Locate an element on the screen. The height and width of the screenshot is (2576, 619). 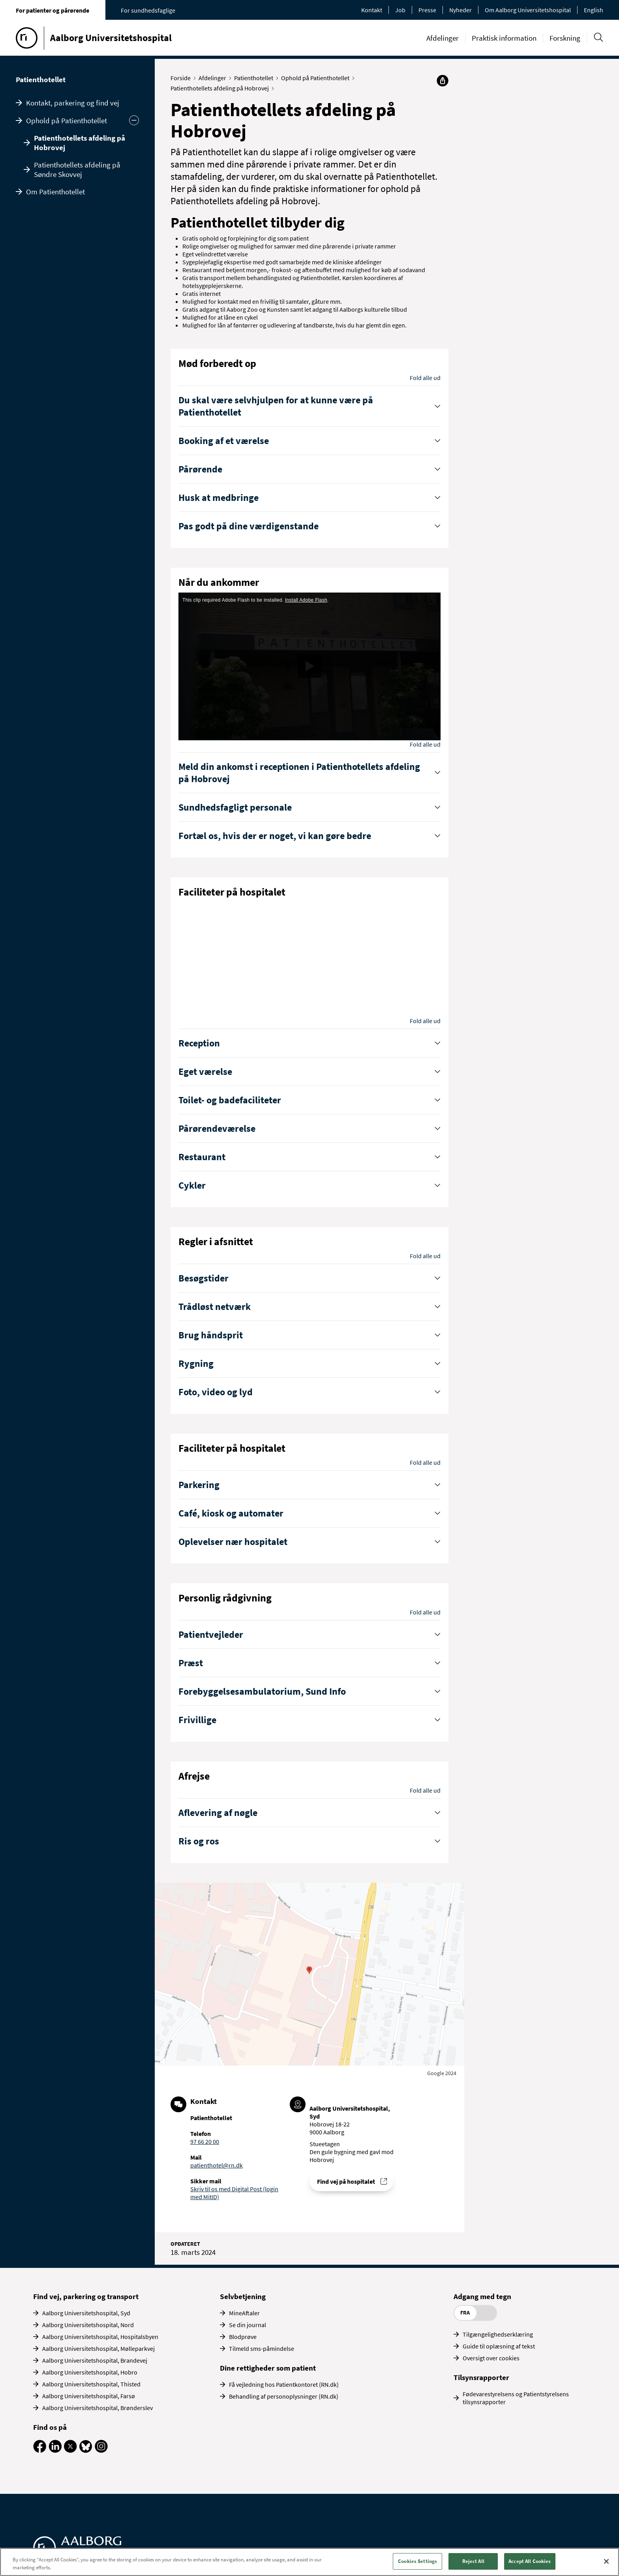
Aalborg Universitetshospital, Brandevej is located at coordinates (94, 2360).